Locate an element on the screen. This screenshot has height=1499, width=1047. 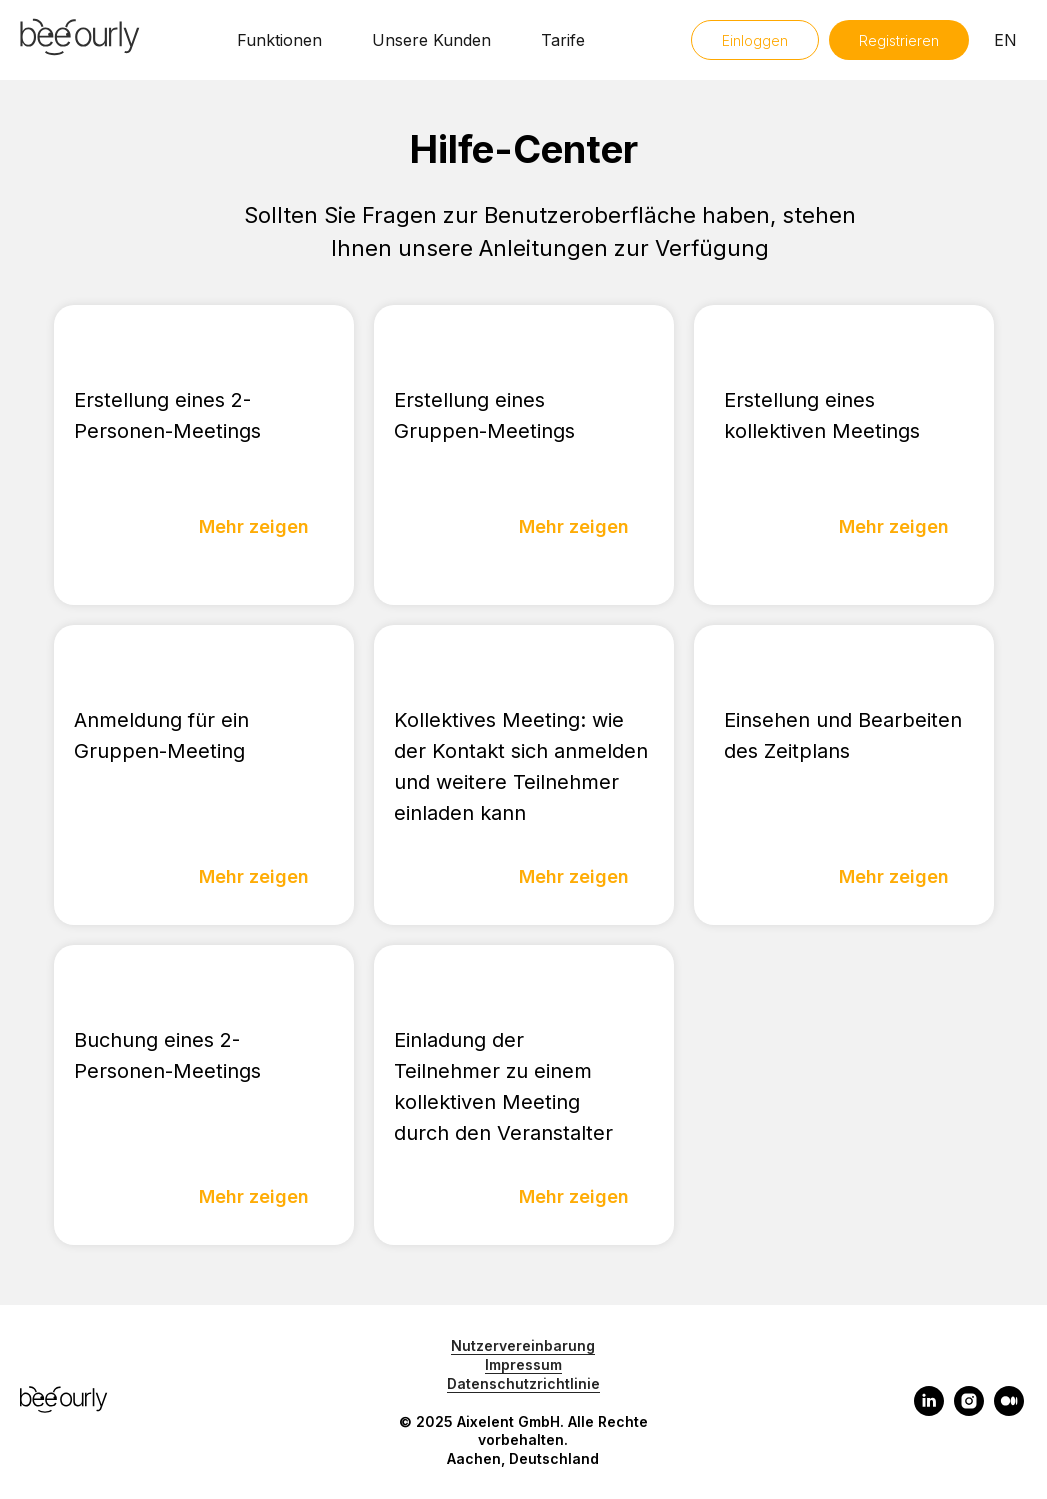
Funktionen is located at coordinates (279, 40).